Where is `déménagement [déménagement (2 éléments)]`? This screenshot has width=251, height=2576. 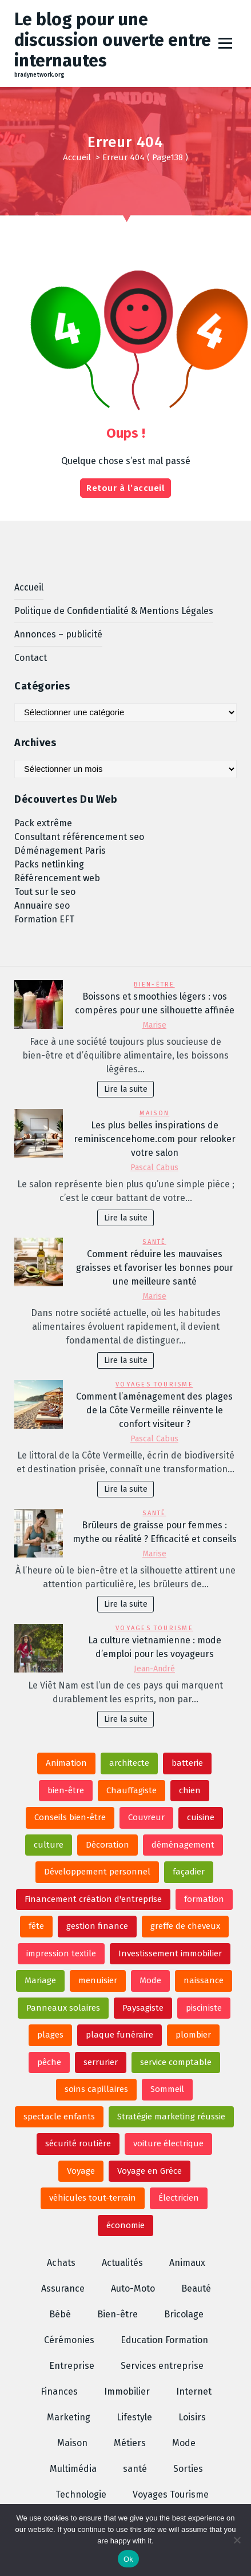
déménagement [déménagement (2 éléments)] is located at coordinates (183, 1845).